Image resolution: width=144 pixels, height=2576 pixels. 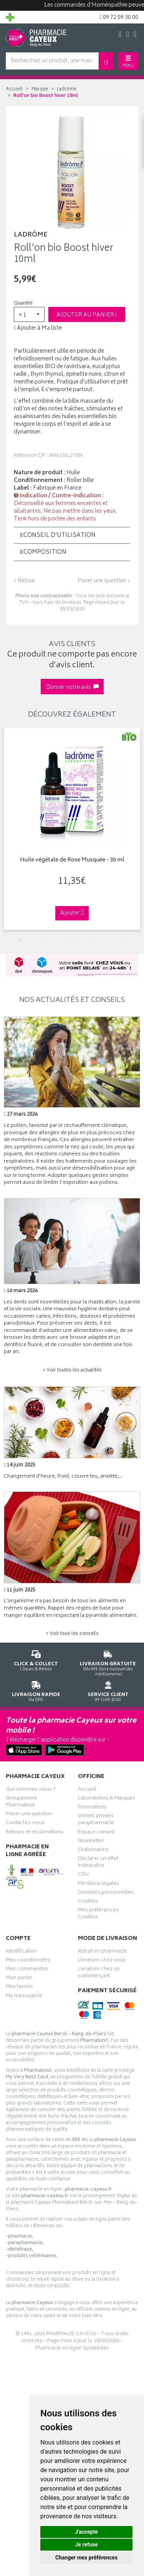 I want to click on J'accepte [button], so click(x=86, y=2532).